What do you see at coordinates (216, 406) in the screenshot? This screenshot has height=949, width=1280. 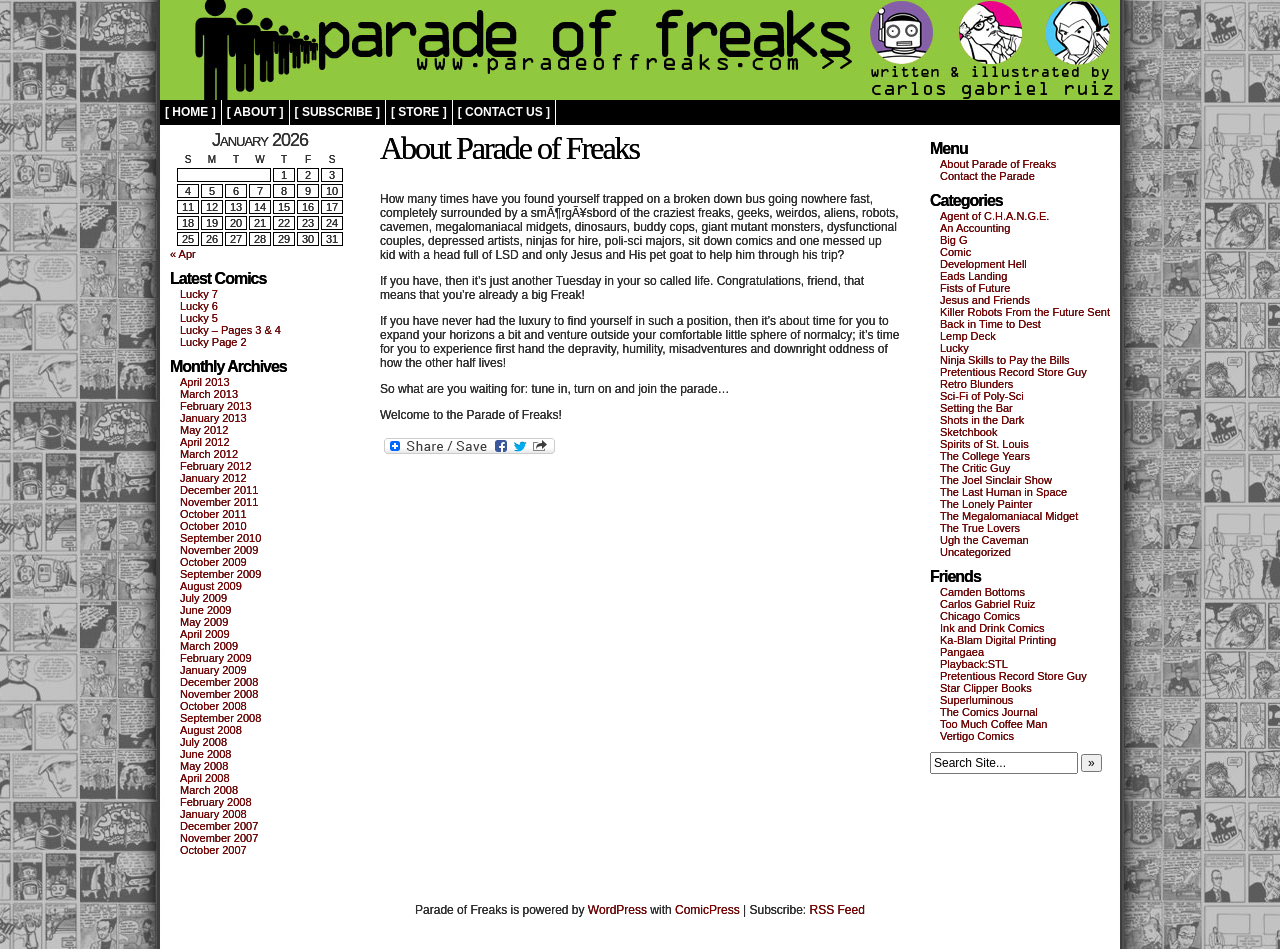 I see `February 2013` at bounding box center [216, 406].